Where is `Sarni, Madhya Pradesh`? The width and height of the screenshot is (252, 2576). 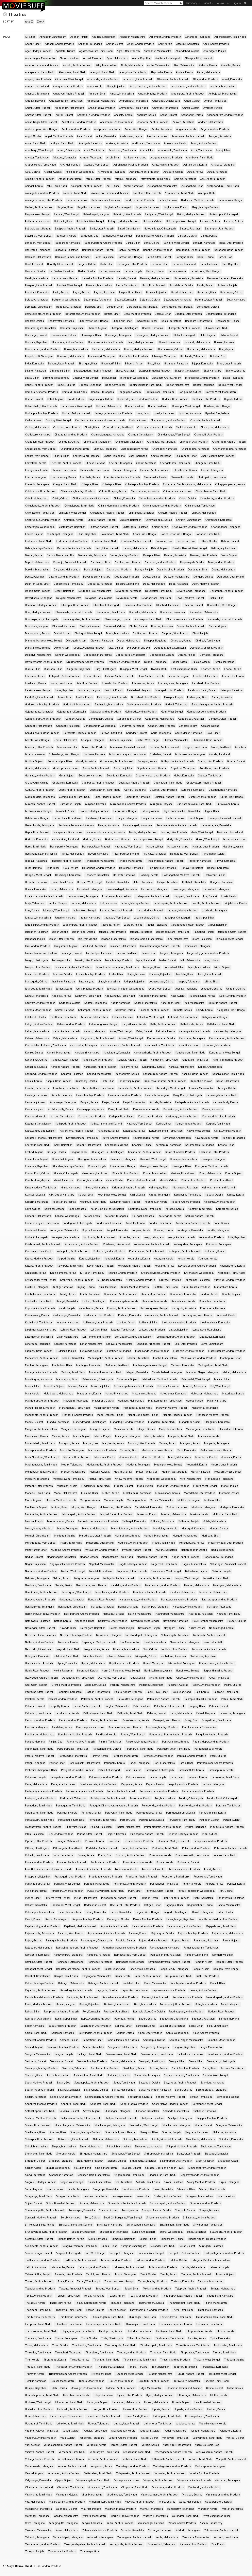
Sarni, Madhya Pradesh is located at coordinates (185, 2068).